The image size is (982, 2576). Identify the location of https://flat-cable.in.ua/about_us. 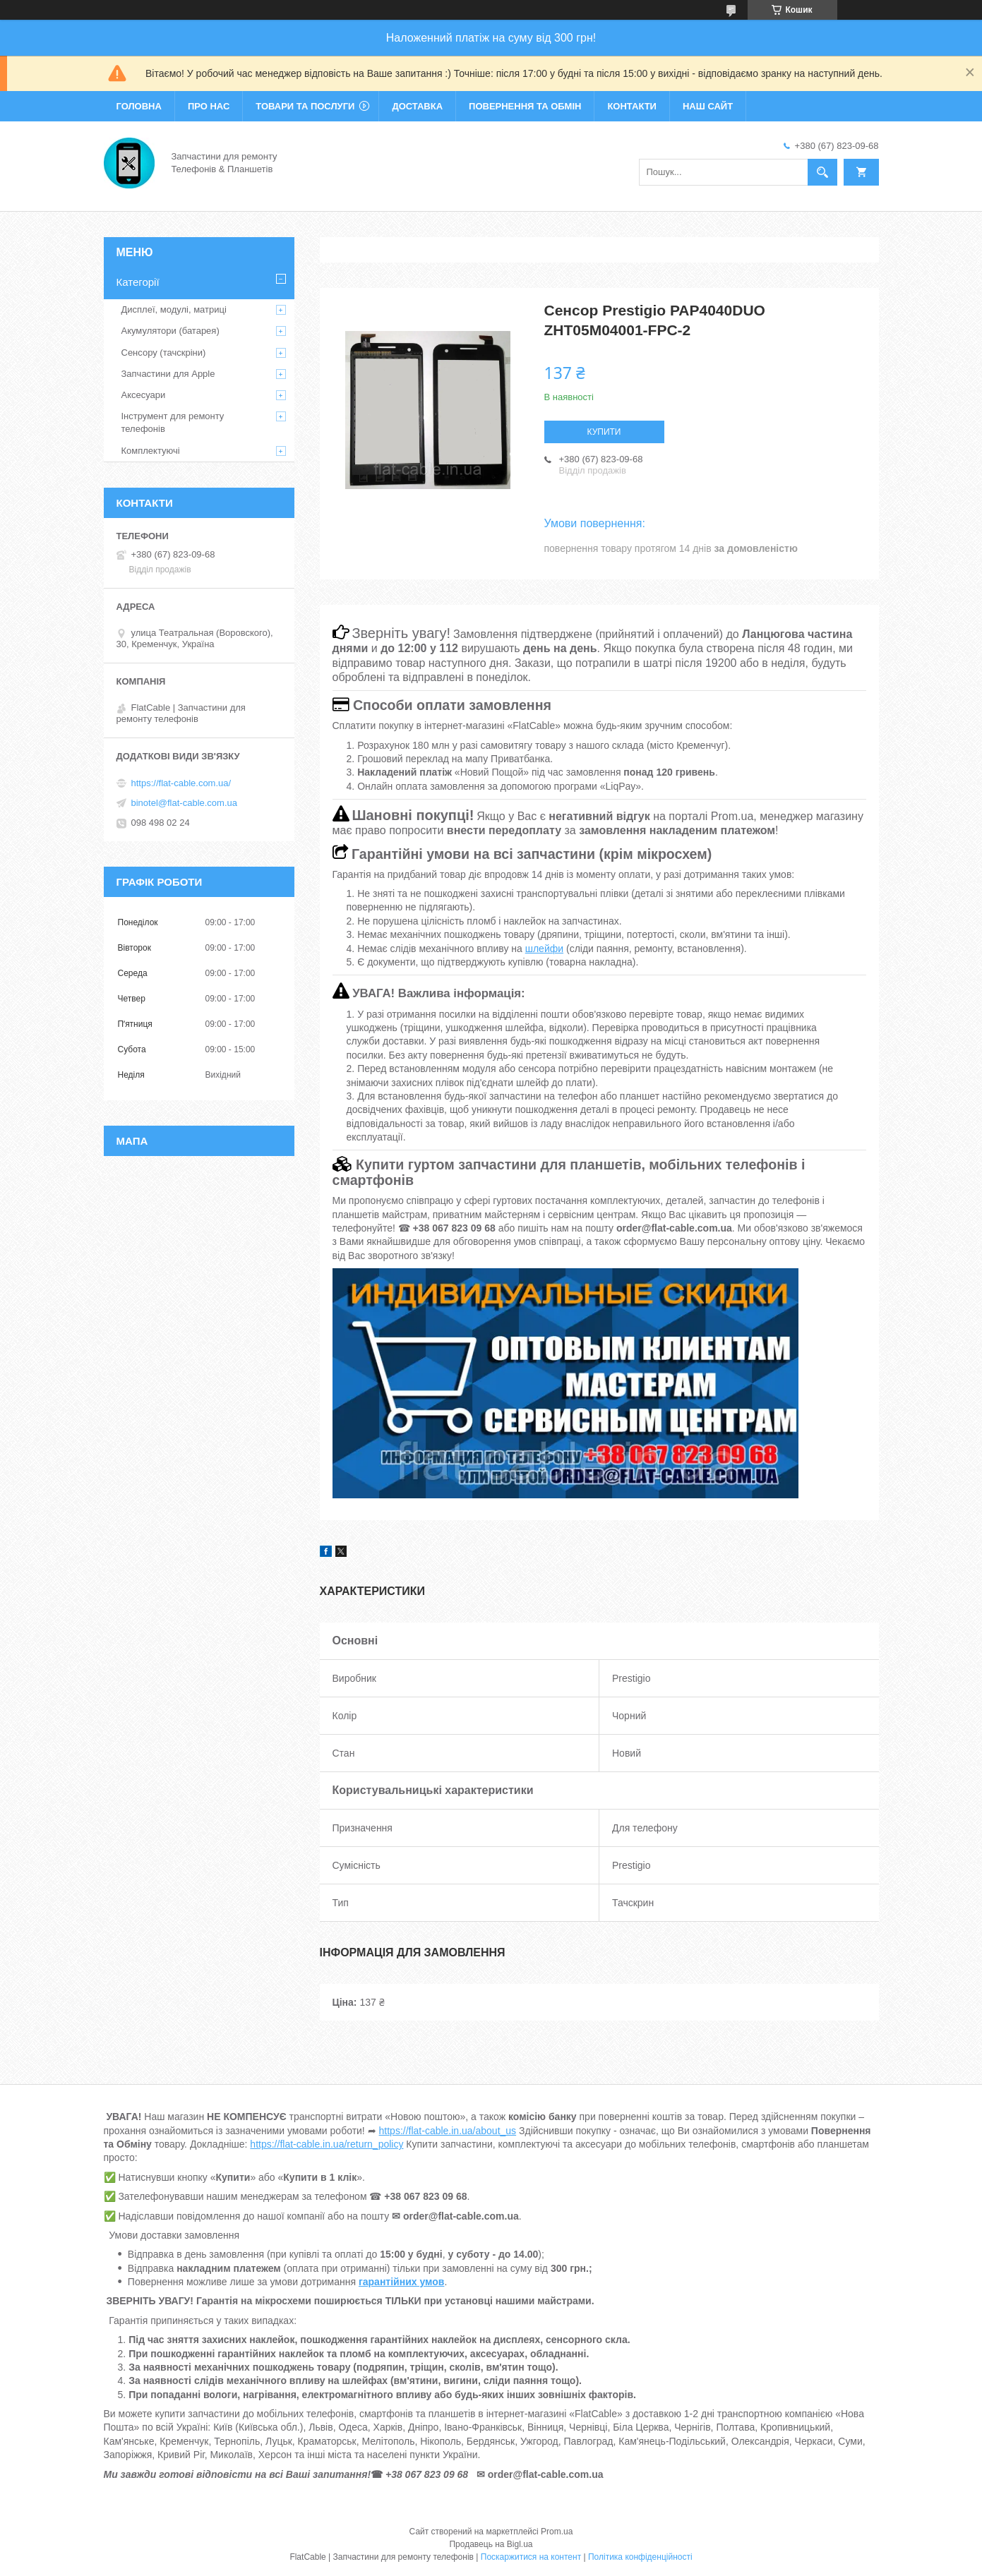
(448, 2130).